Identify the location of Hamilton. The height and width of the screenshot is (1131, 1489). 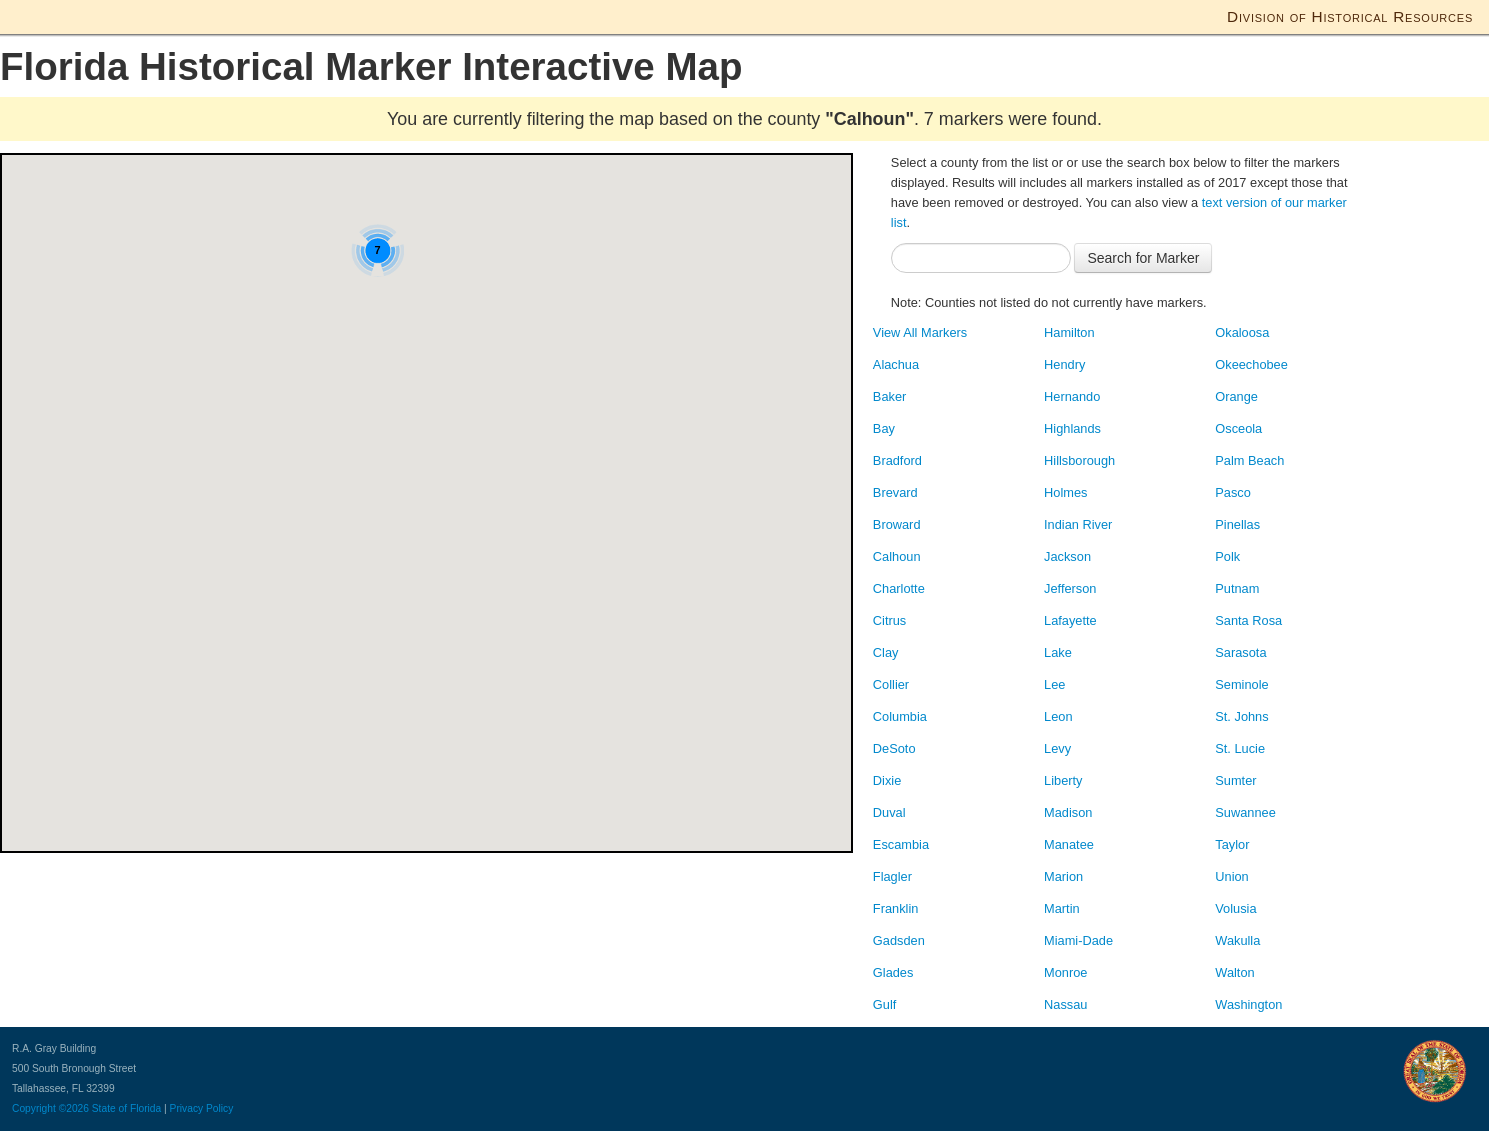
(1069, 332).